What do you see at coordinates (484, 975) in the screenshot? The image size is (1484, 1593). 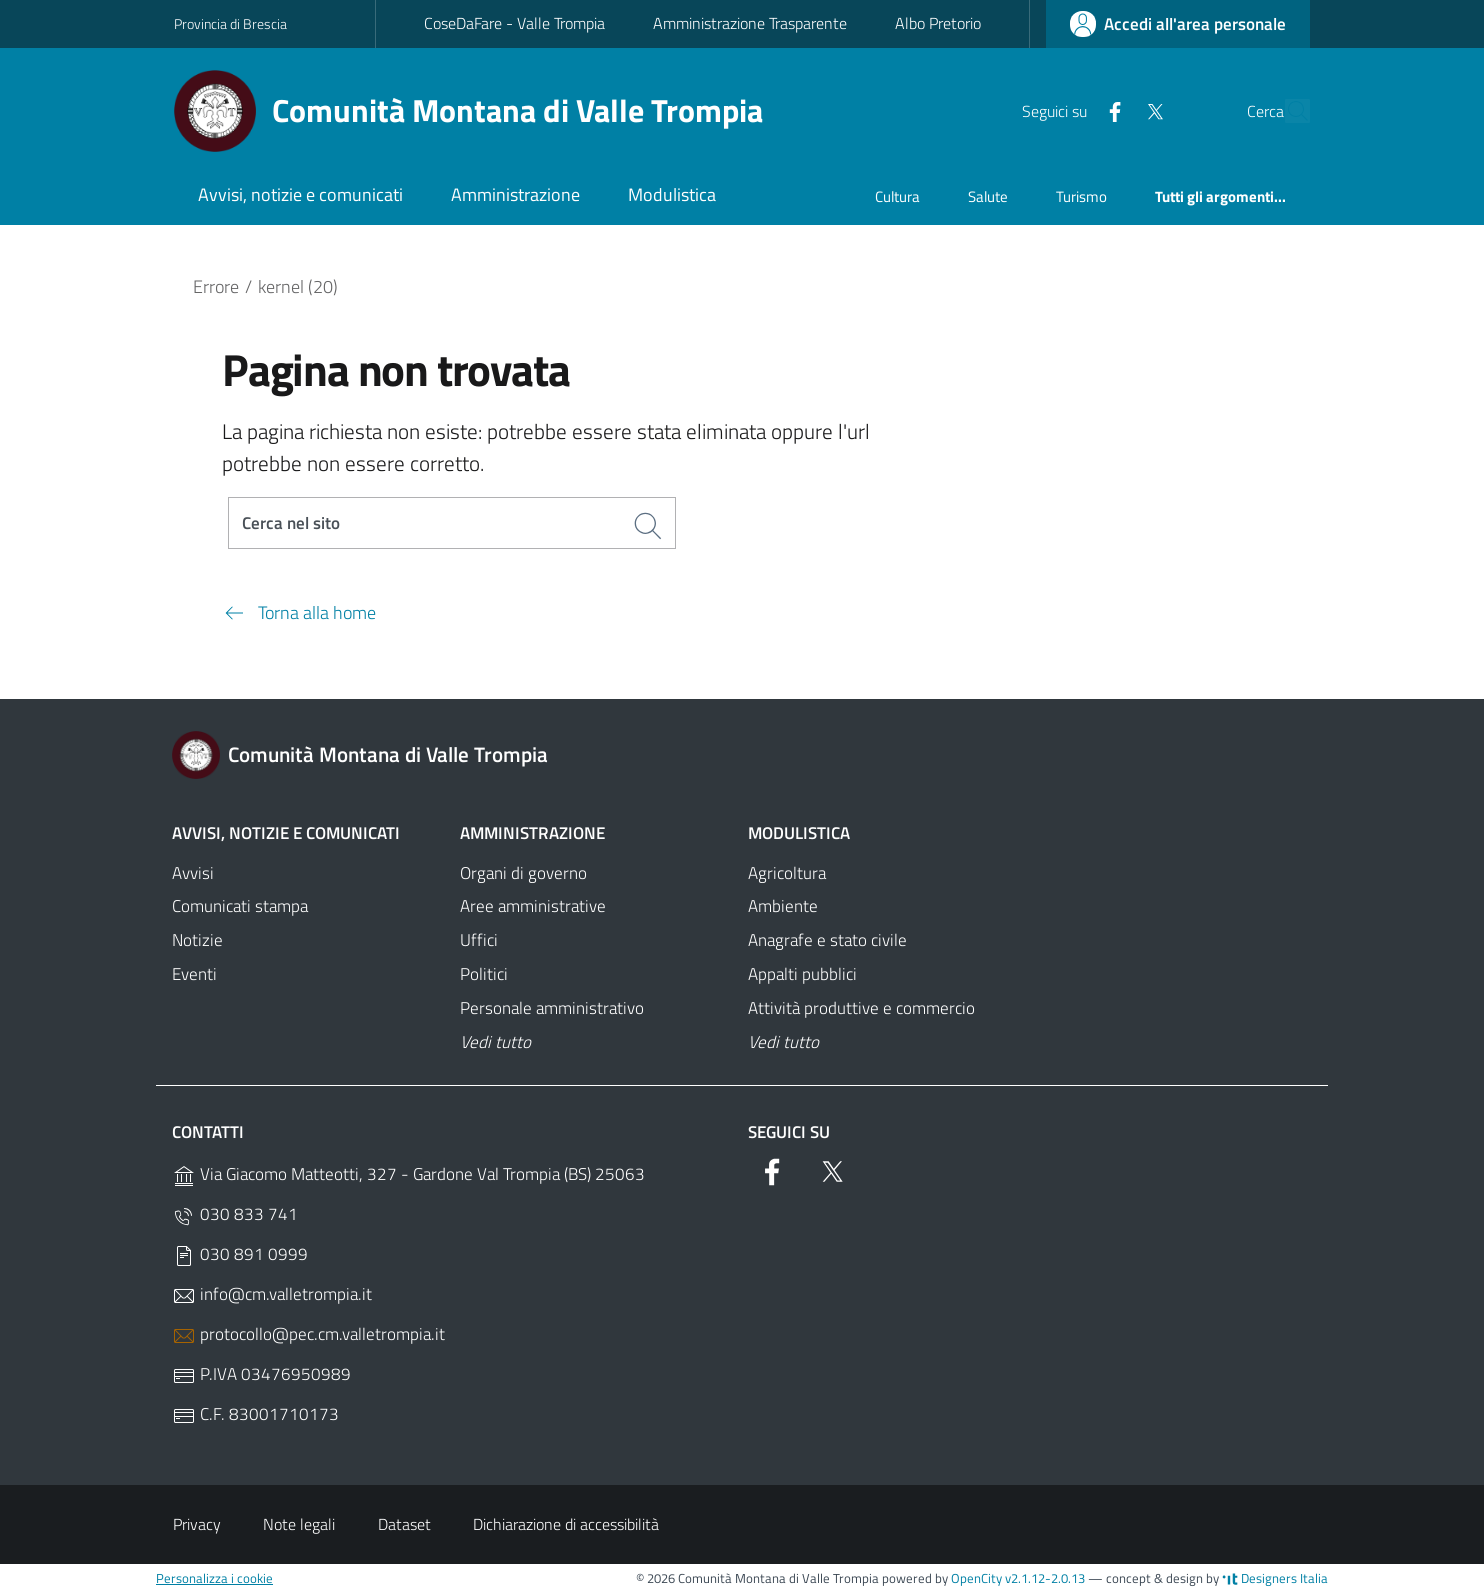 I see `Politici` at bounding box center [484, 975].